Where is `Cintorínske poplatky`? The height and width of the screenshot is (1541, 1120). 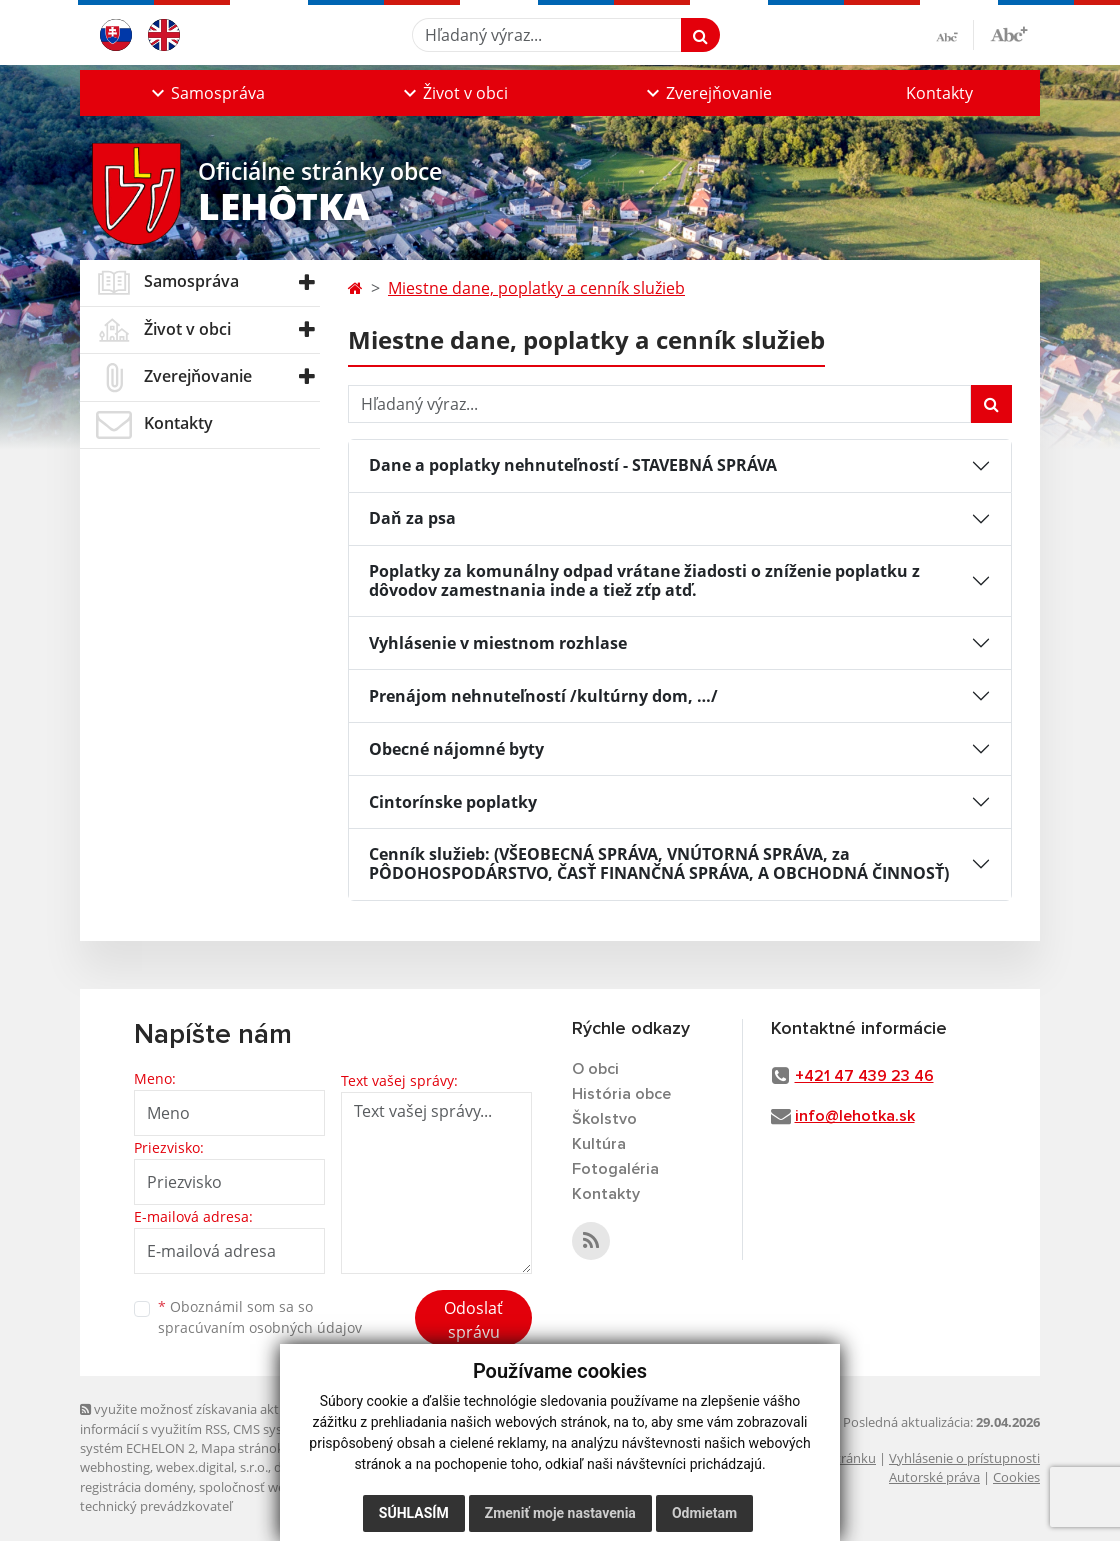 Cintorínske poplatky is located at coordinates (453, 802).